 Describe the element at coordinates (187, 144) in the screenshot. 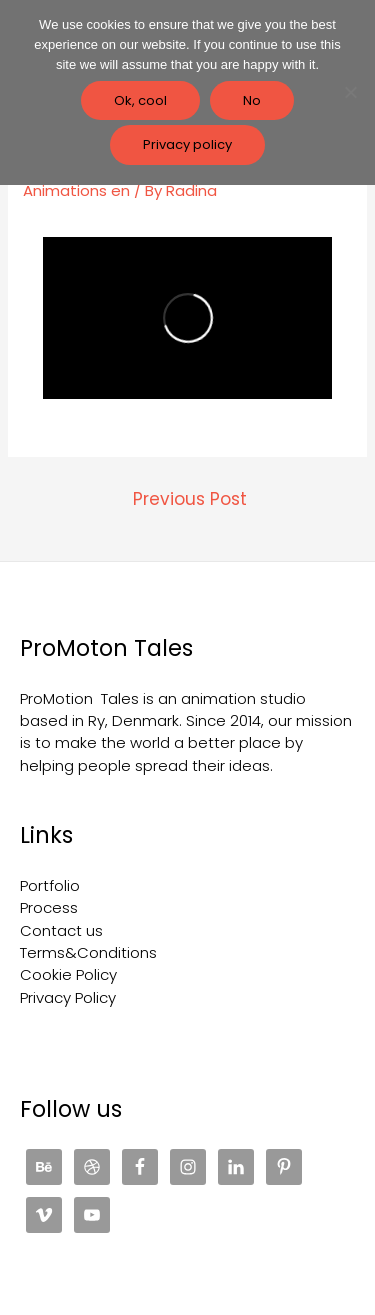

I see `Privacy policy` at that location.